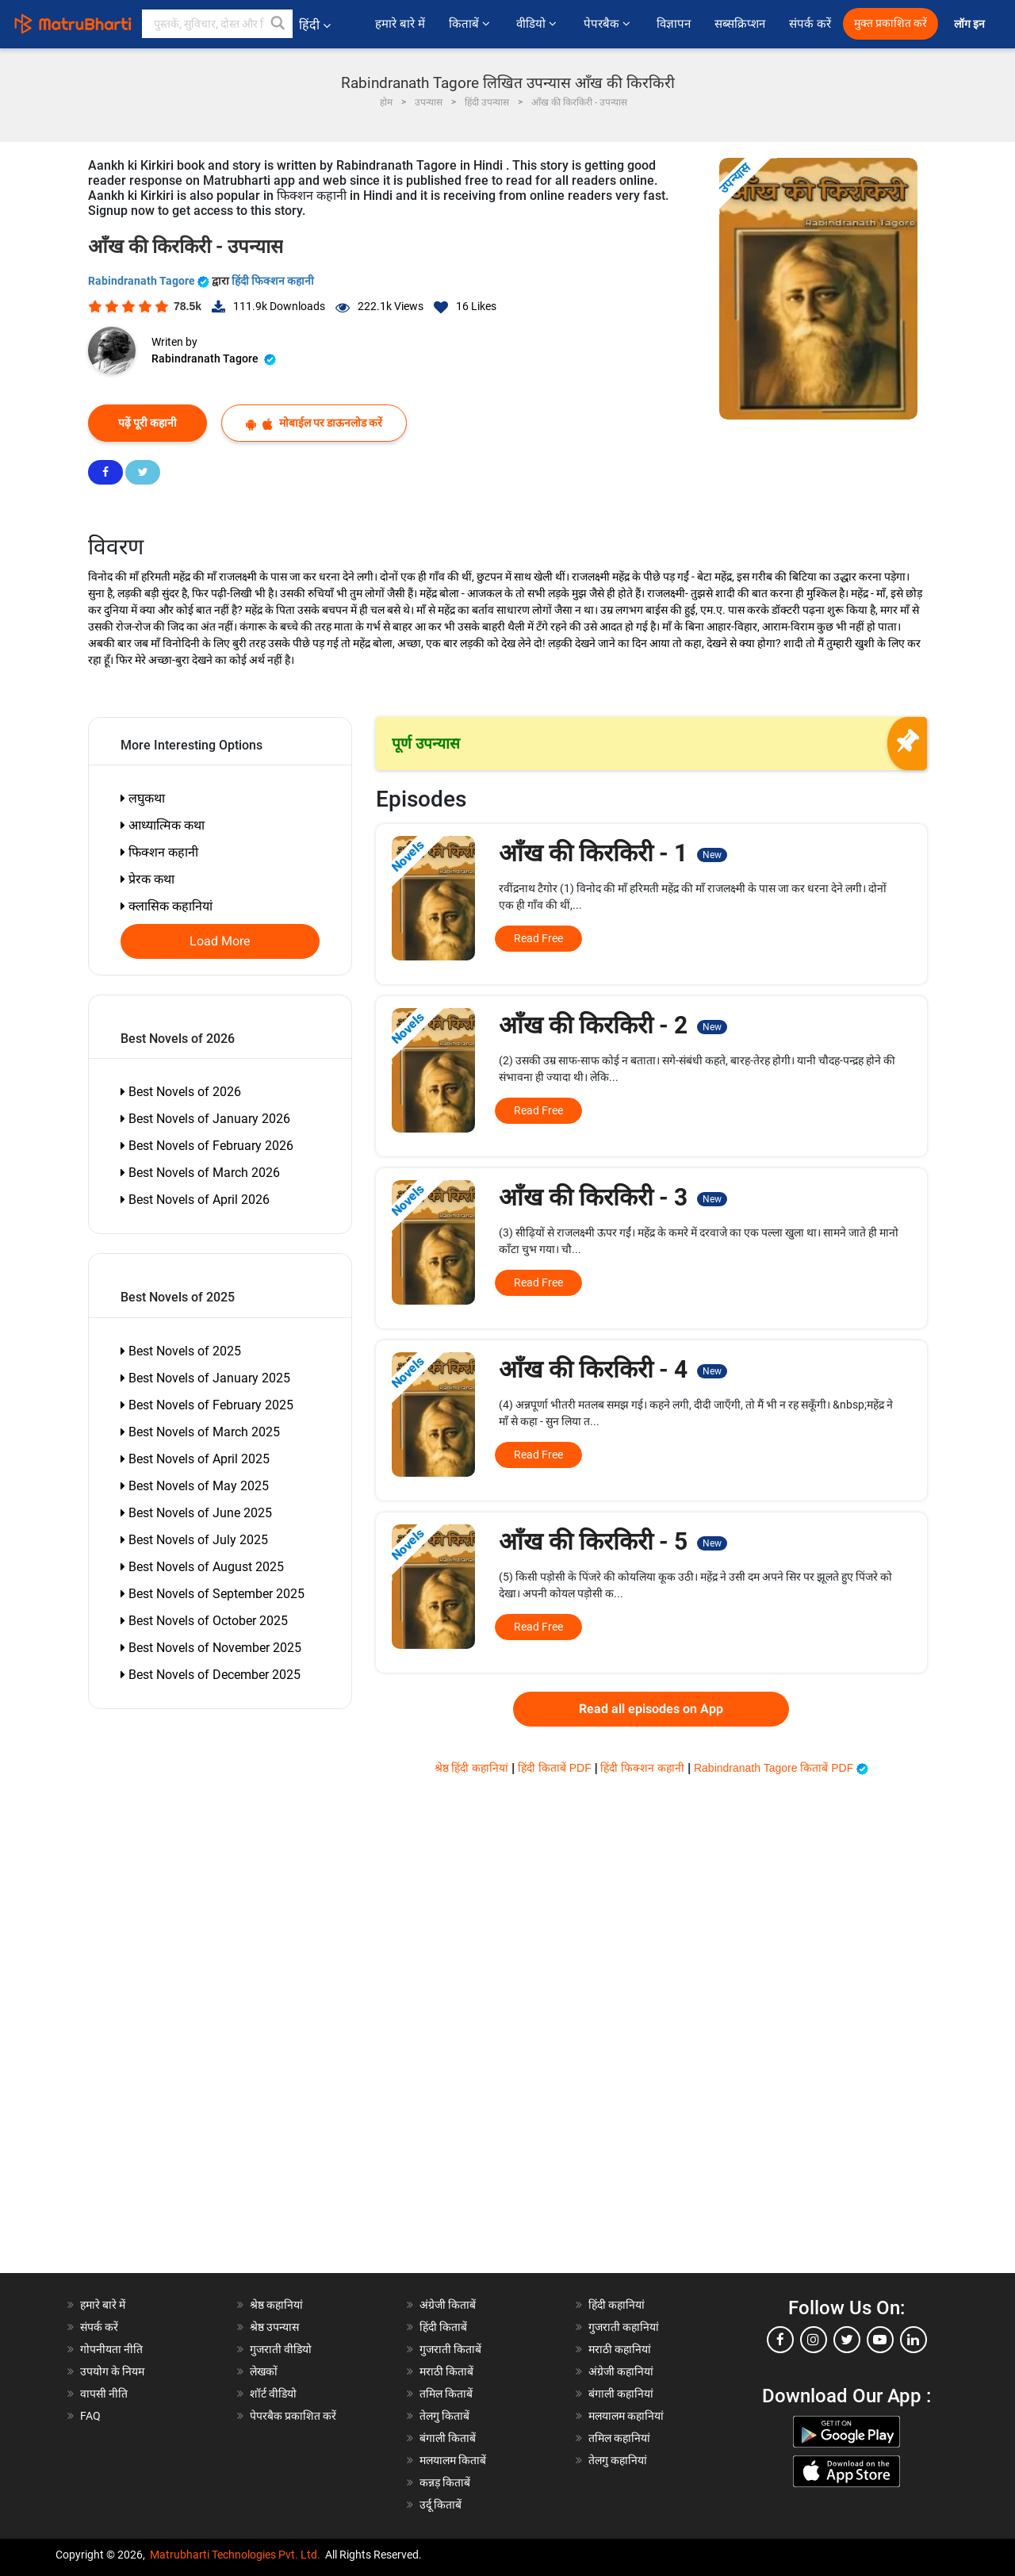 This screenshot has width=1015, height=2576. What do you see at coordinates (556, 1767) in the screenshot?
I see `हिंदी किताबें PDF` at bounding box center [556, 1767].